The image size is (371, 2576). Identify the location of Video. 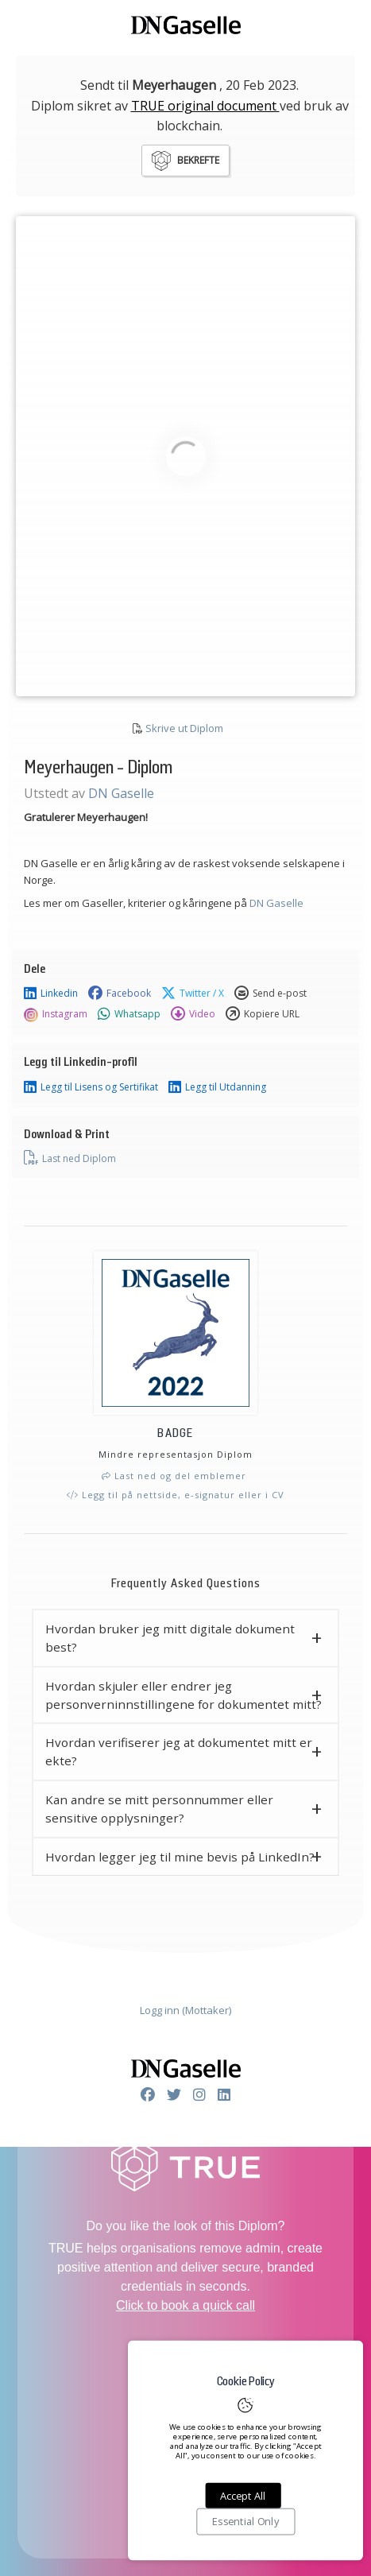
(193, 1014).